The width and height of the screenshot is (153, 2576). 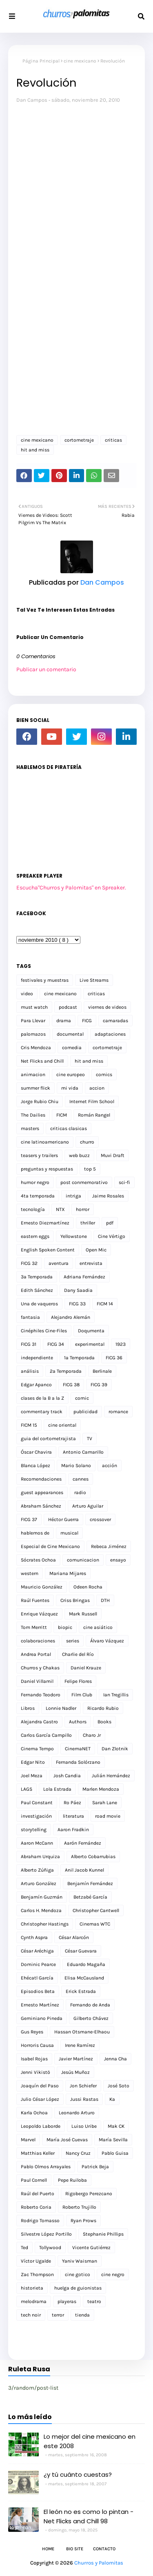 I want to click on José Soto, so click(x=118, y=2086).